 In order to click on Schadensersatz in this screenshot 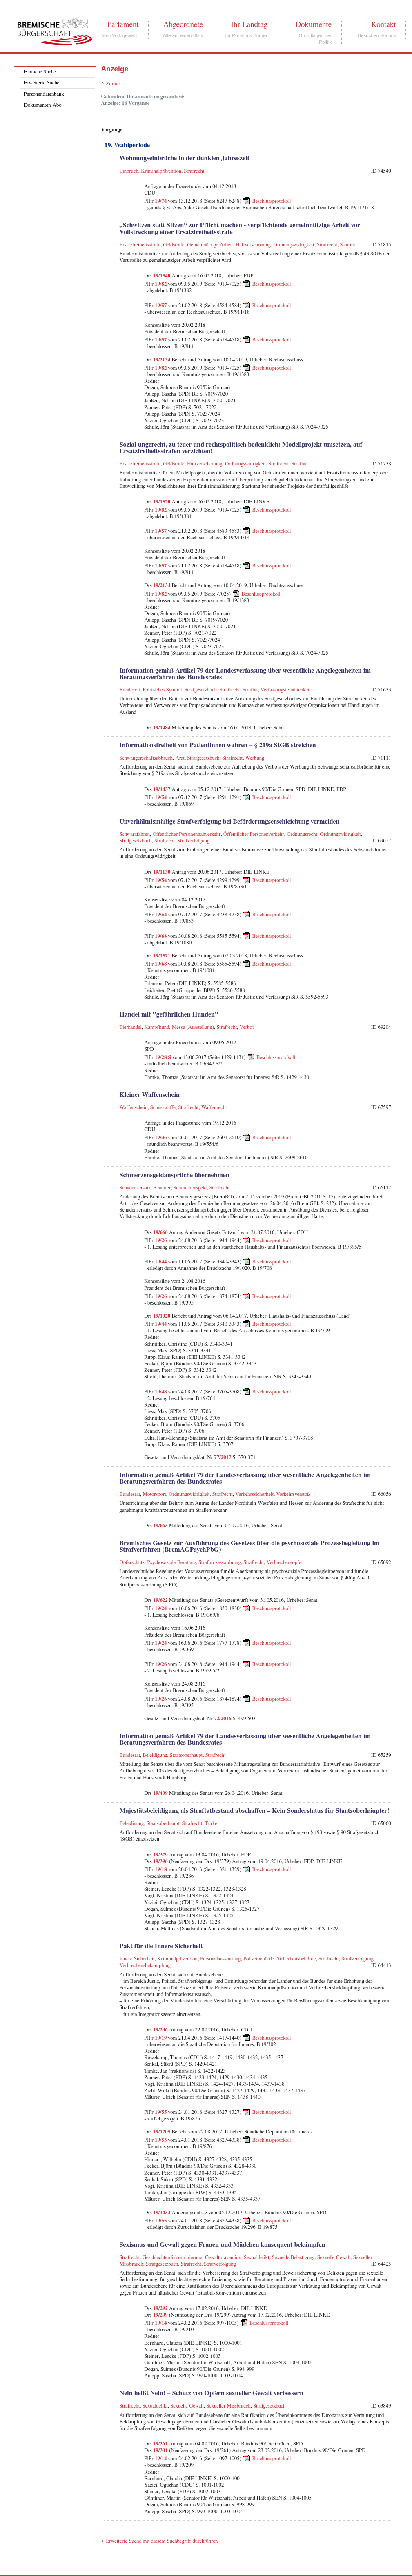, I will do `click(134, 1188)`.